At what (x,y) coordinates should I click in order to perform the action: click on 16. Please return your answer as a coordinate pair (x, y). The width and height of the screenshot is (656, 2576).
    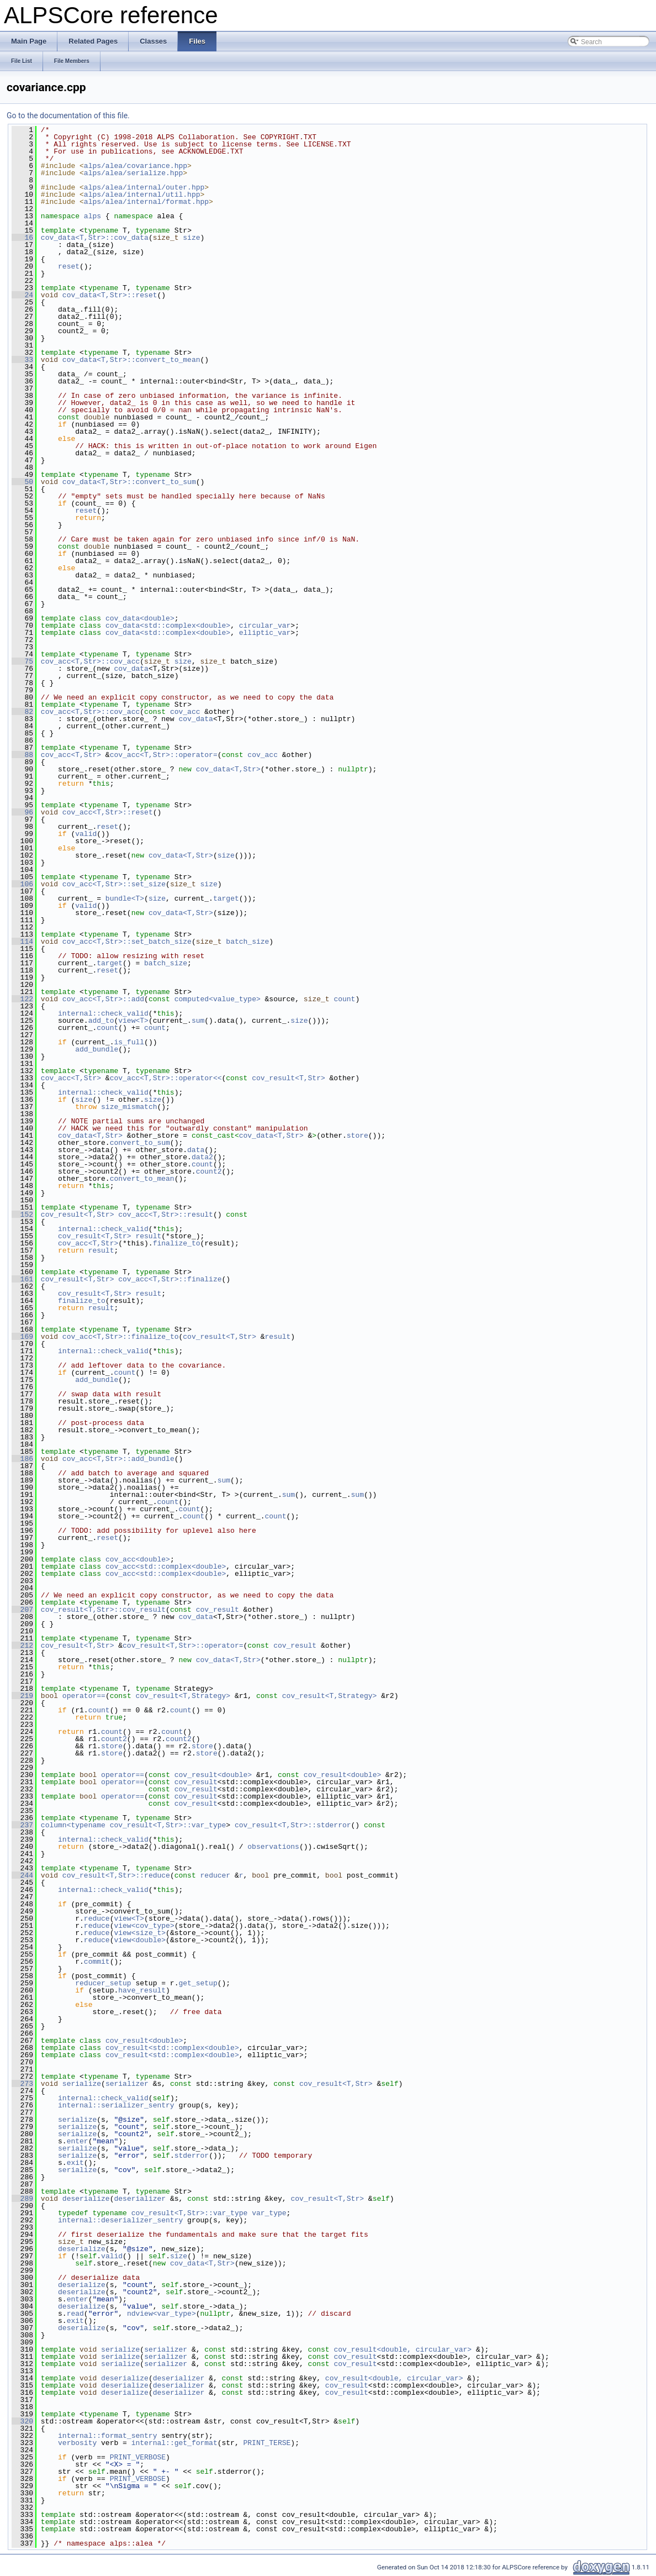
    Looking at the image, I should click on (22, 238).